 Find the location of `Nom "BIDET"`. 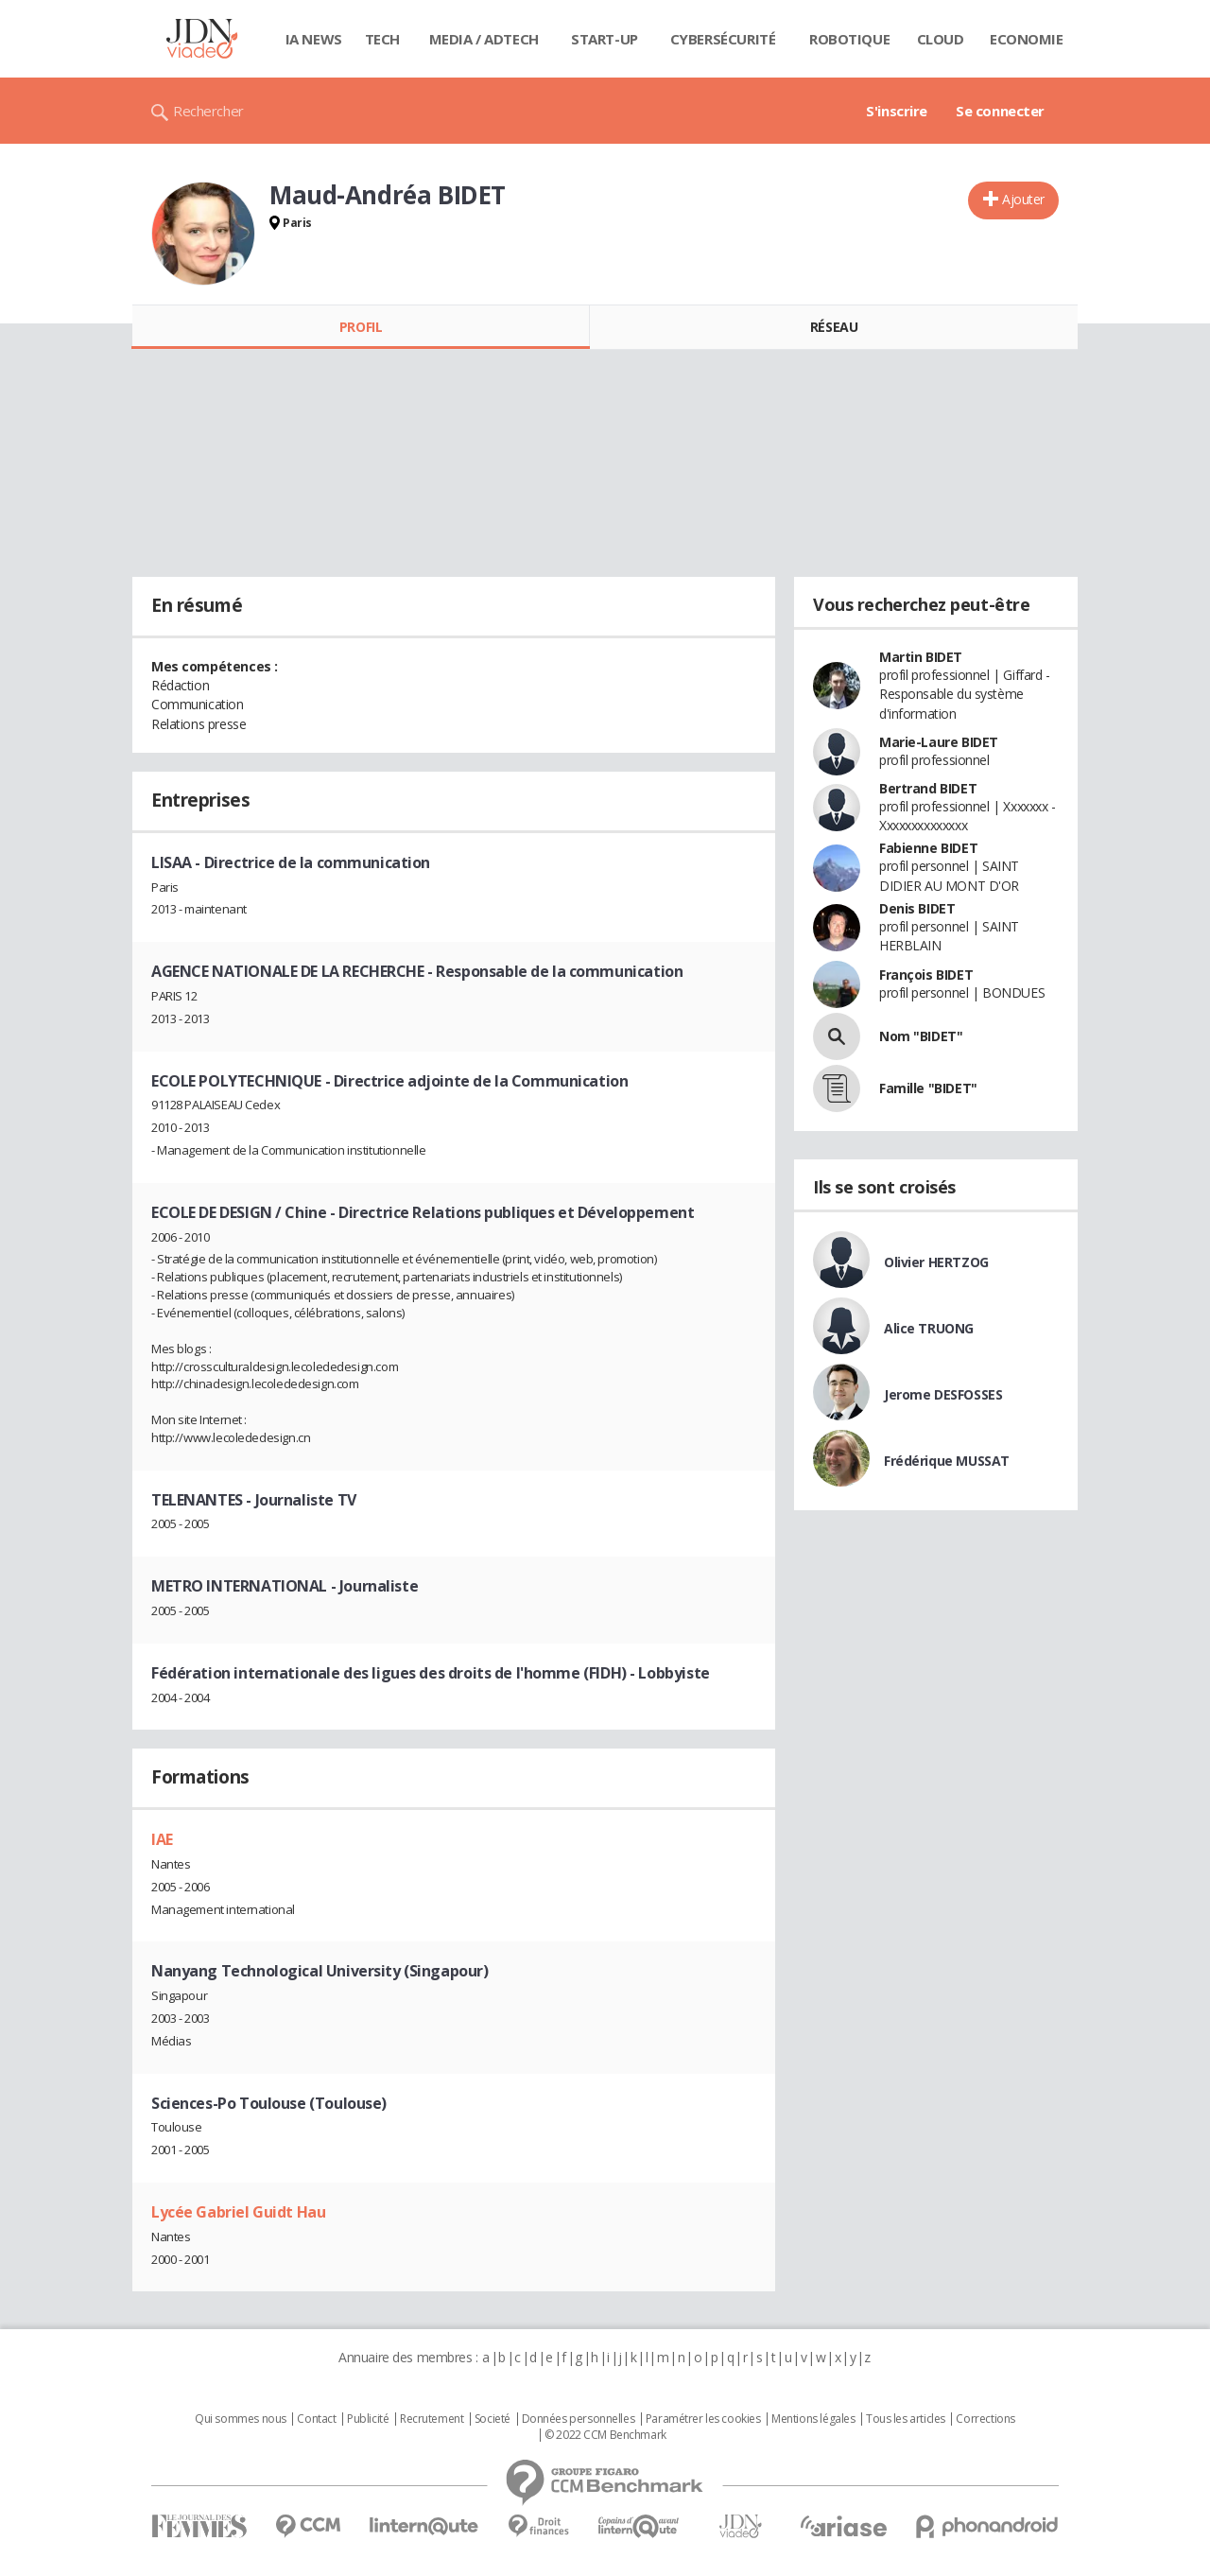

Nom "BIDET" is located at coordinates (920, 1036).